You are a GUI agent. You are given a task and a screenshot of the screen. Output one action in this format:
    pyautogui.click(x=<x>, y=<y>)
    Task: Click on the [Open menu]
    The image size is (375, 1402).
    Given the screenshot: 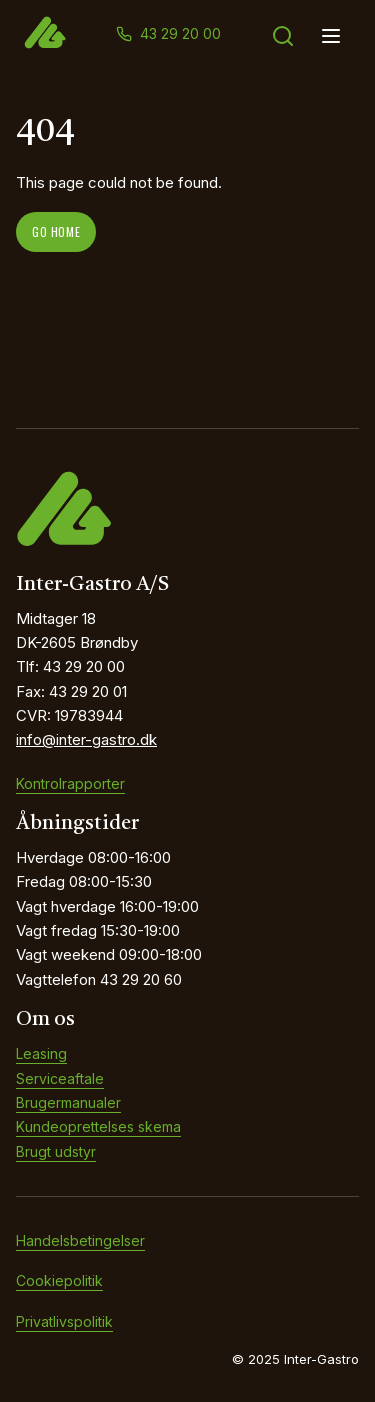 What is the action you would take?
    pyautogui.click(x=331, y=36)
    